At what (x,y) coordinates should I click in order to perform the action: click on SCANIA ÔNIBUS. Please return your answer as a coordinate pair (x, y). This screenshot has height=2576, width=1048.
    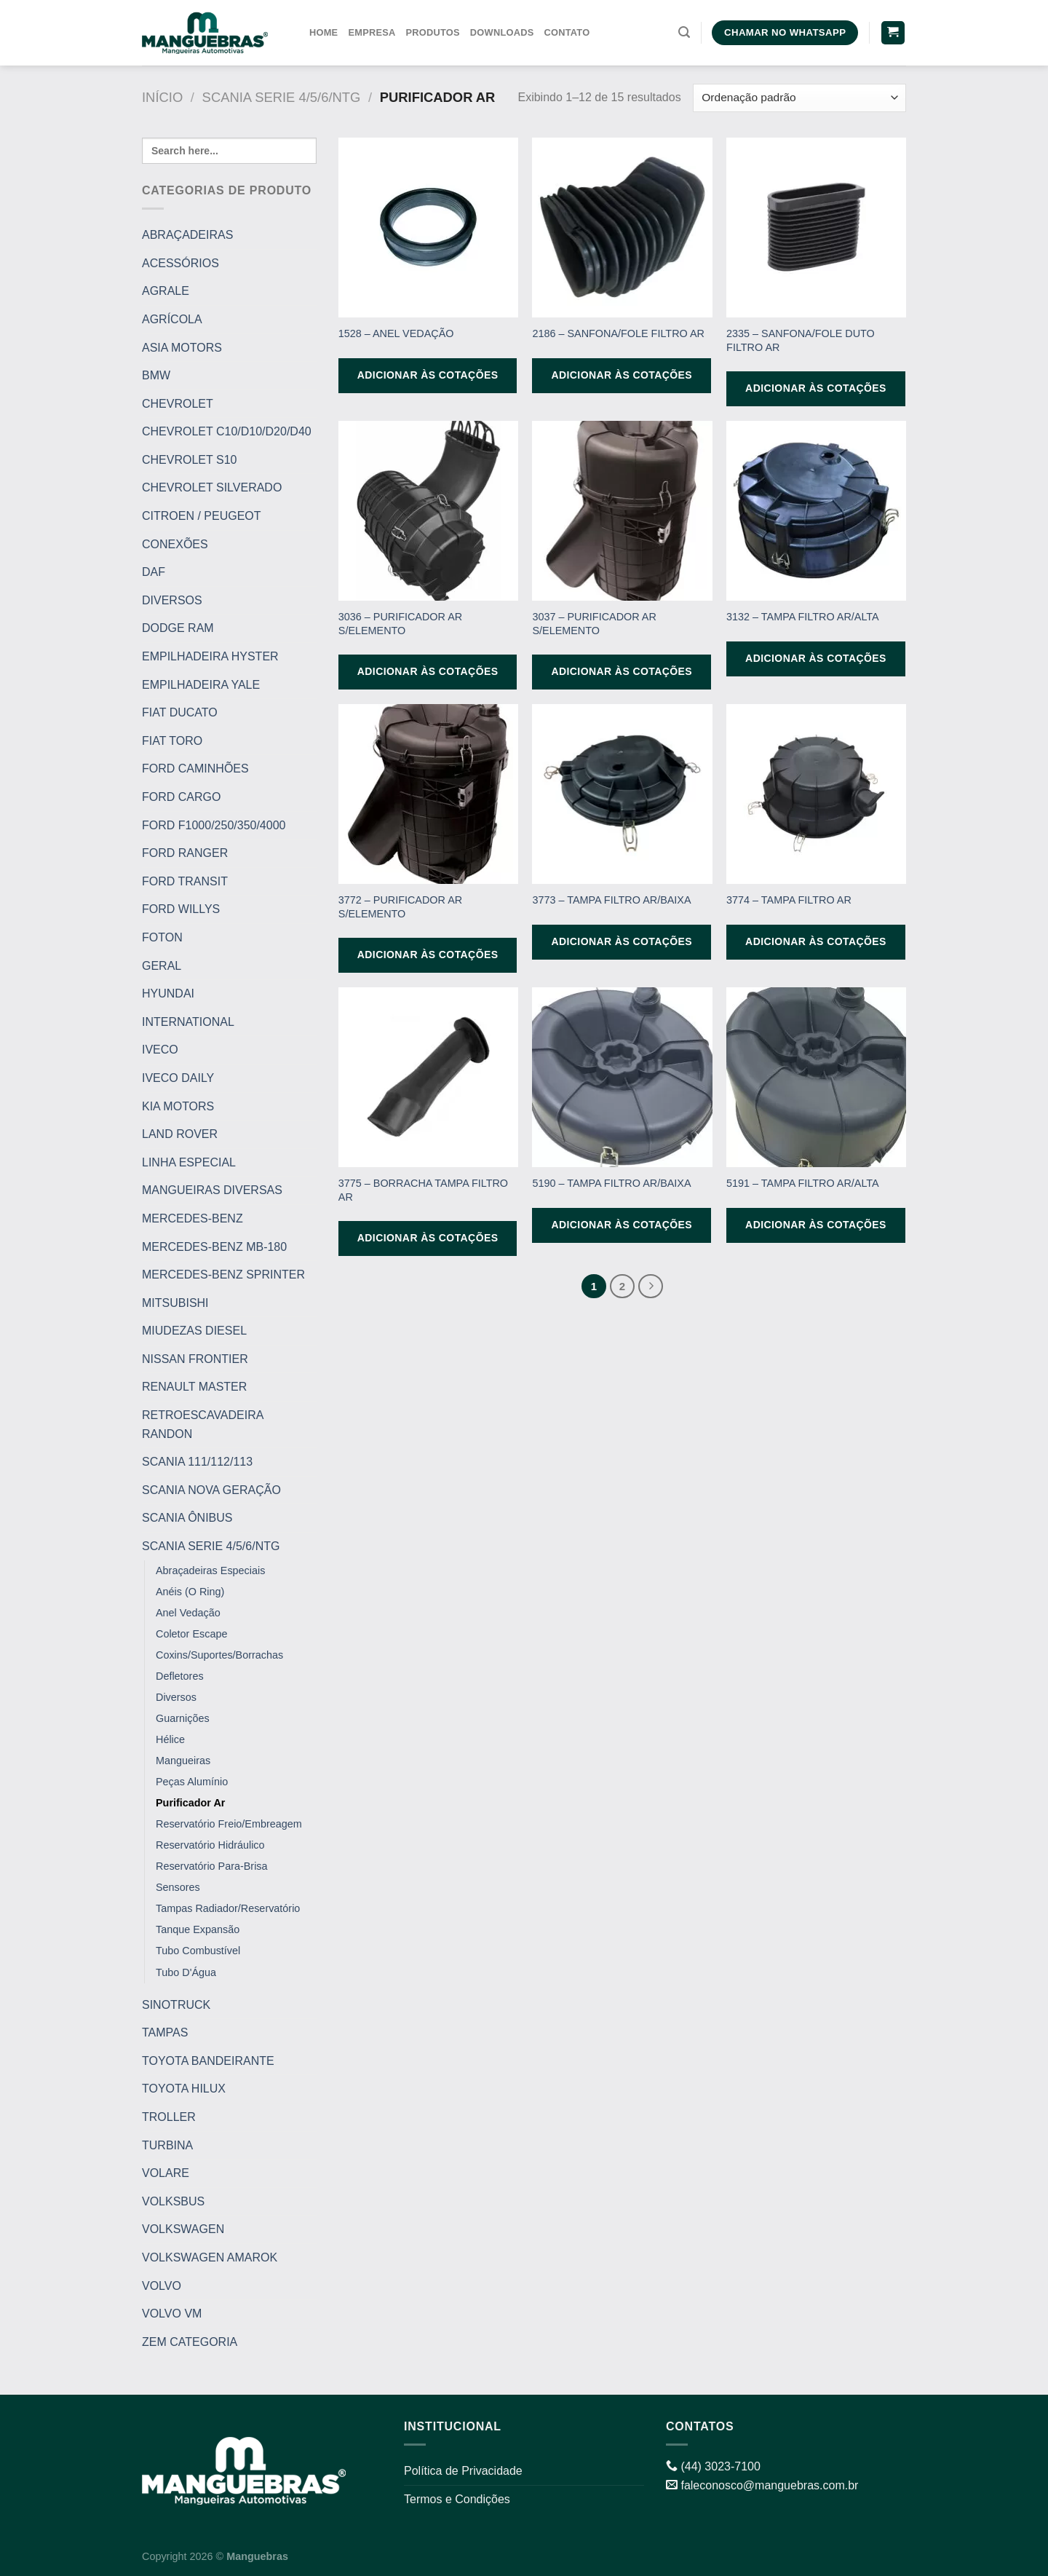
    Looking at the image, I should click on (187, 1518).